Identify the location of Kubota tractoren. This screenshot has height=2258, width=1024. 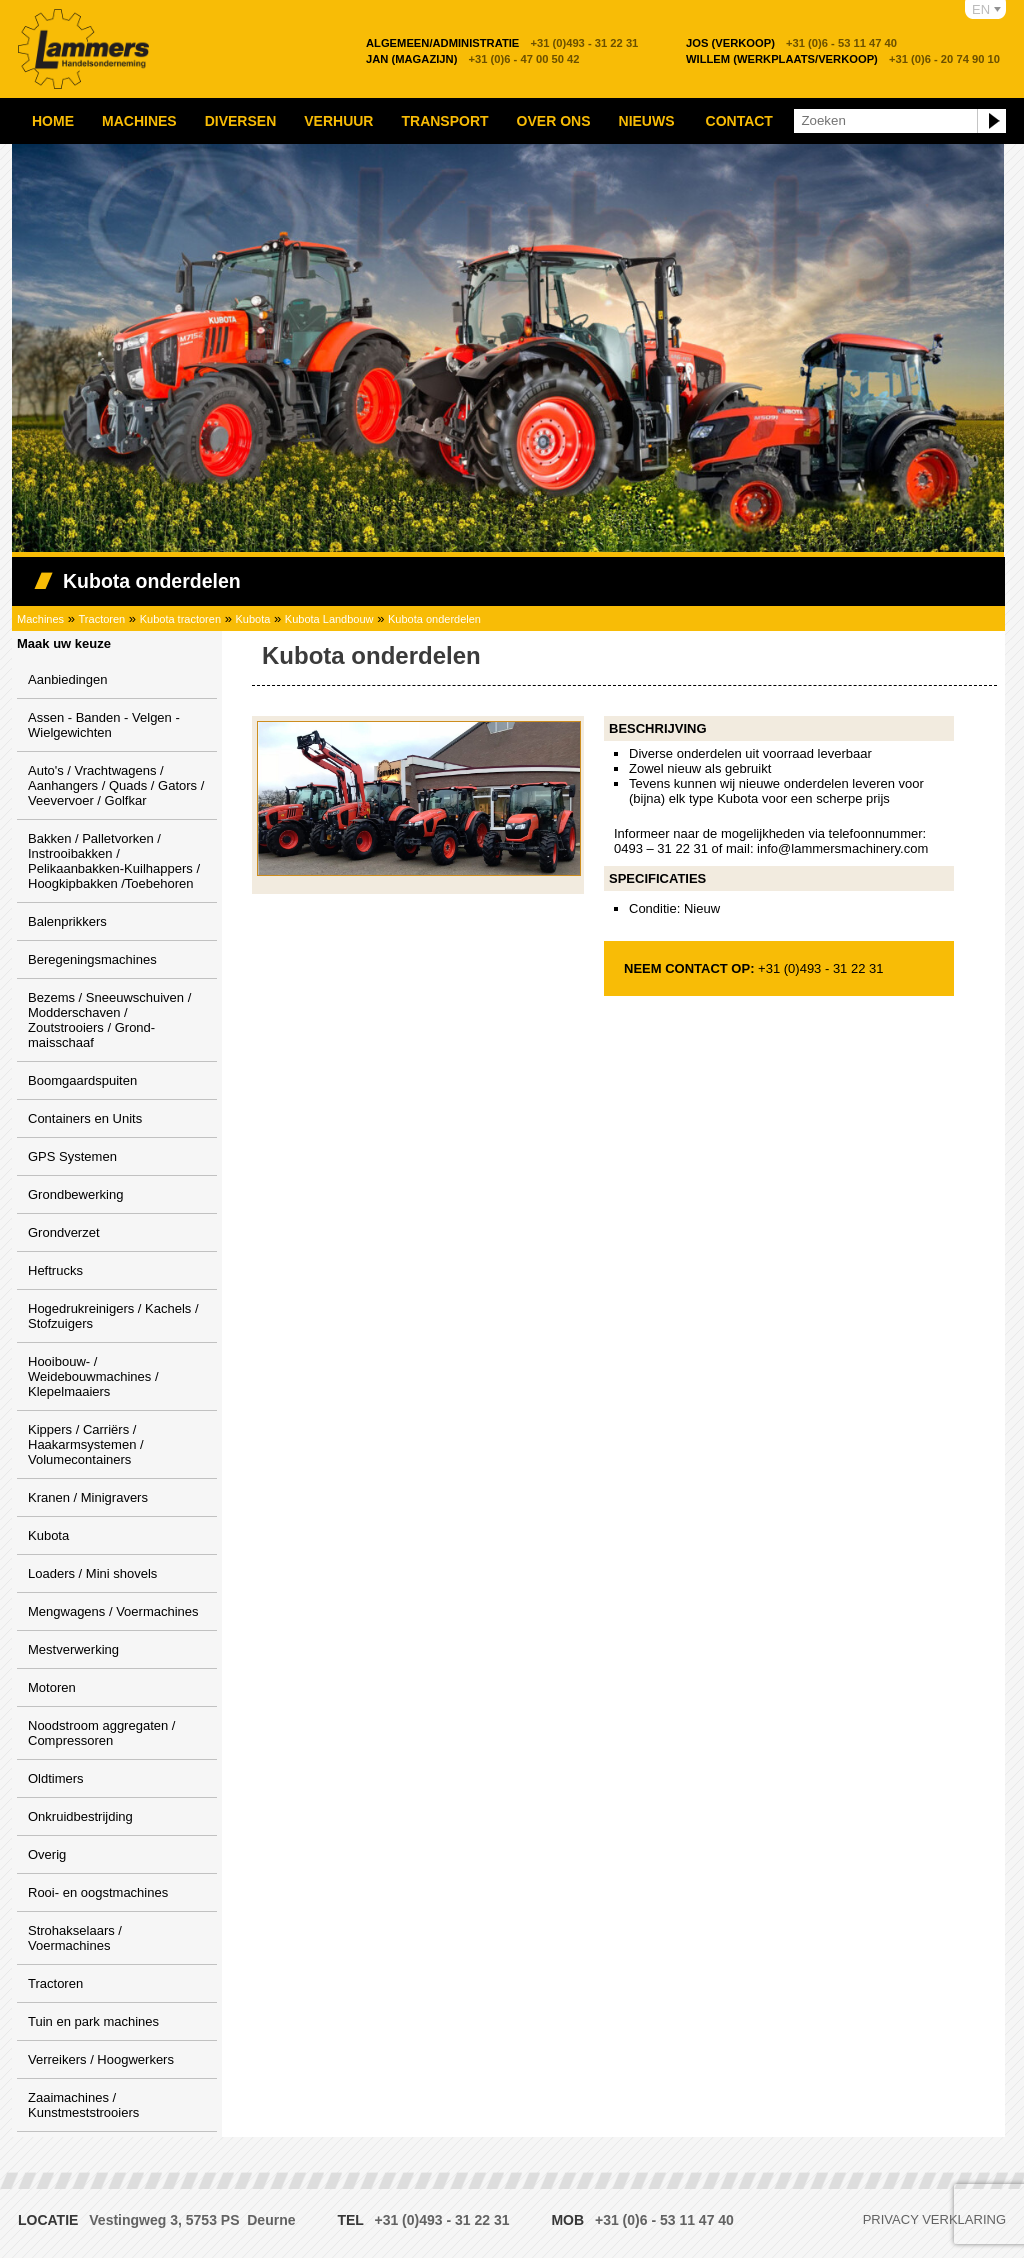
(180, 619).